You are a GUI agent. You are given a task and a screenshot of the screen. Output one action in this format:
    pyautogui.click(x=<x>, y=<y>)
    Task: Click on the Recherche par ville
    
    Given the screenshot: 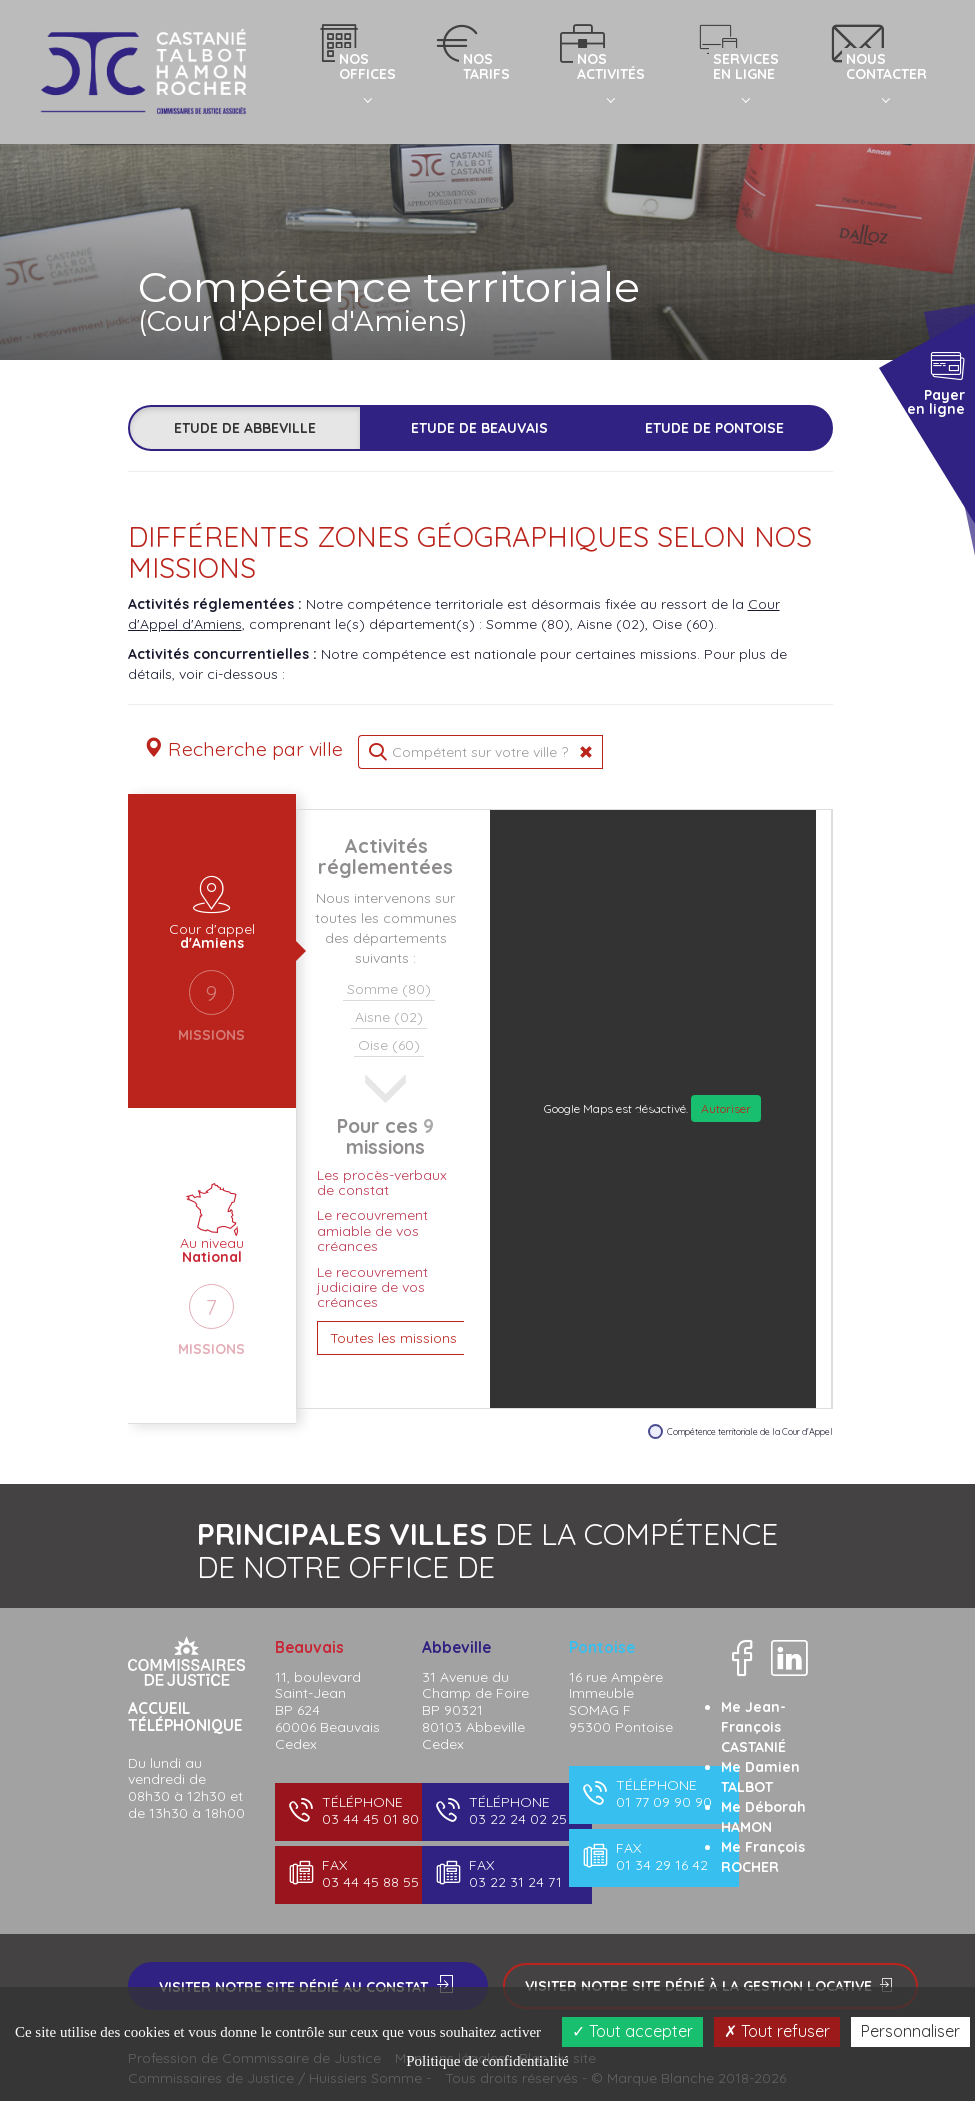 What is the action you would take?
    pyautogui.click(x=243, y=748)
    